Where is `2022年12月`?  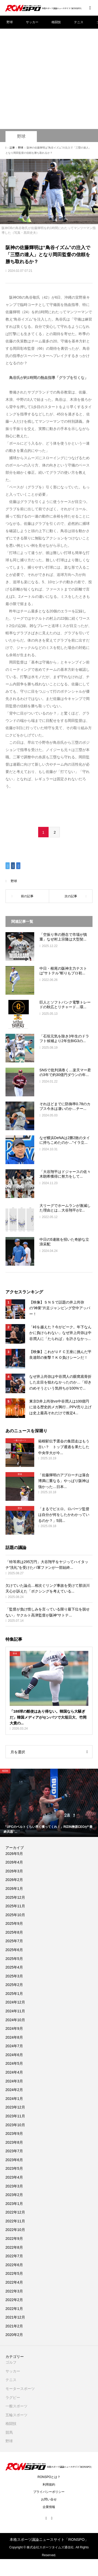
2022年12月 is located at coordinates (15, 2212).